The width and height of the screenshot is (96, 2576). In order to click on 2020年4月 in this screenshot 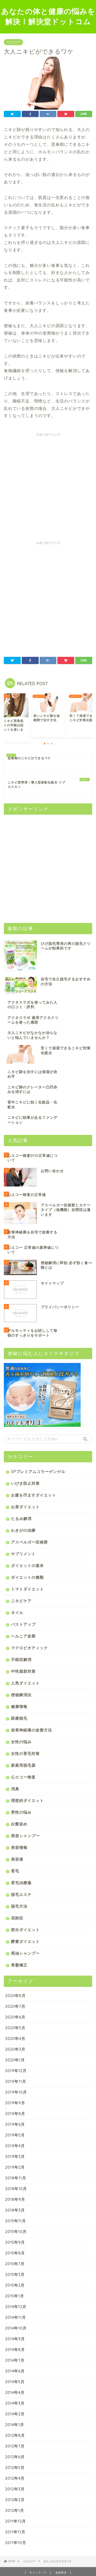, I will do `click(15, 2038)`.